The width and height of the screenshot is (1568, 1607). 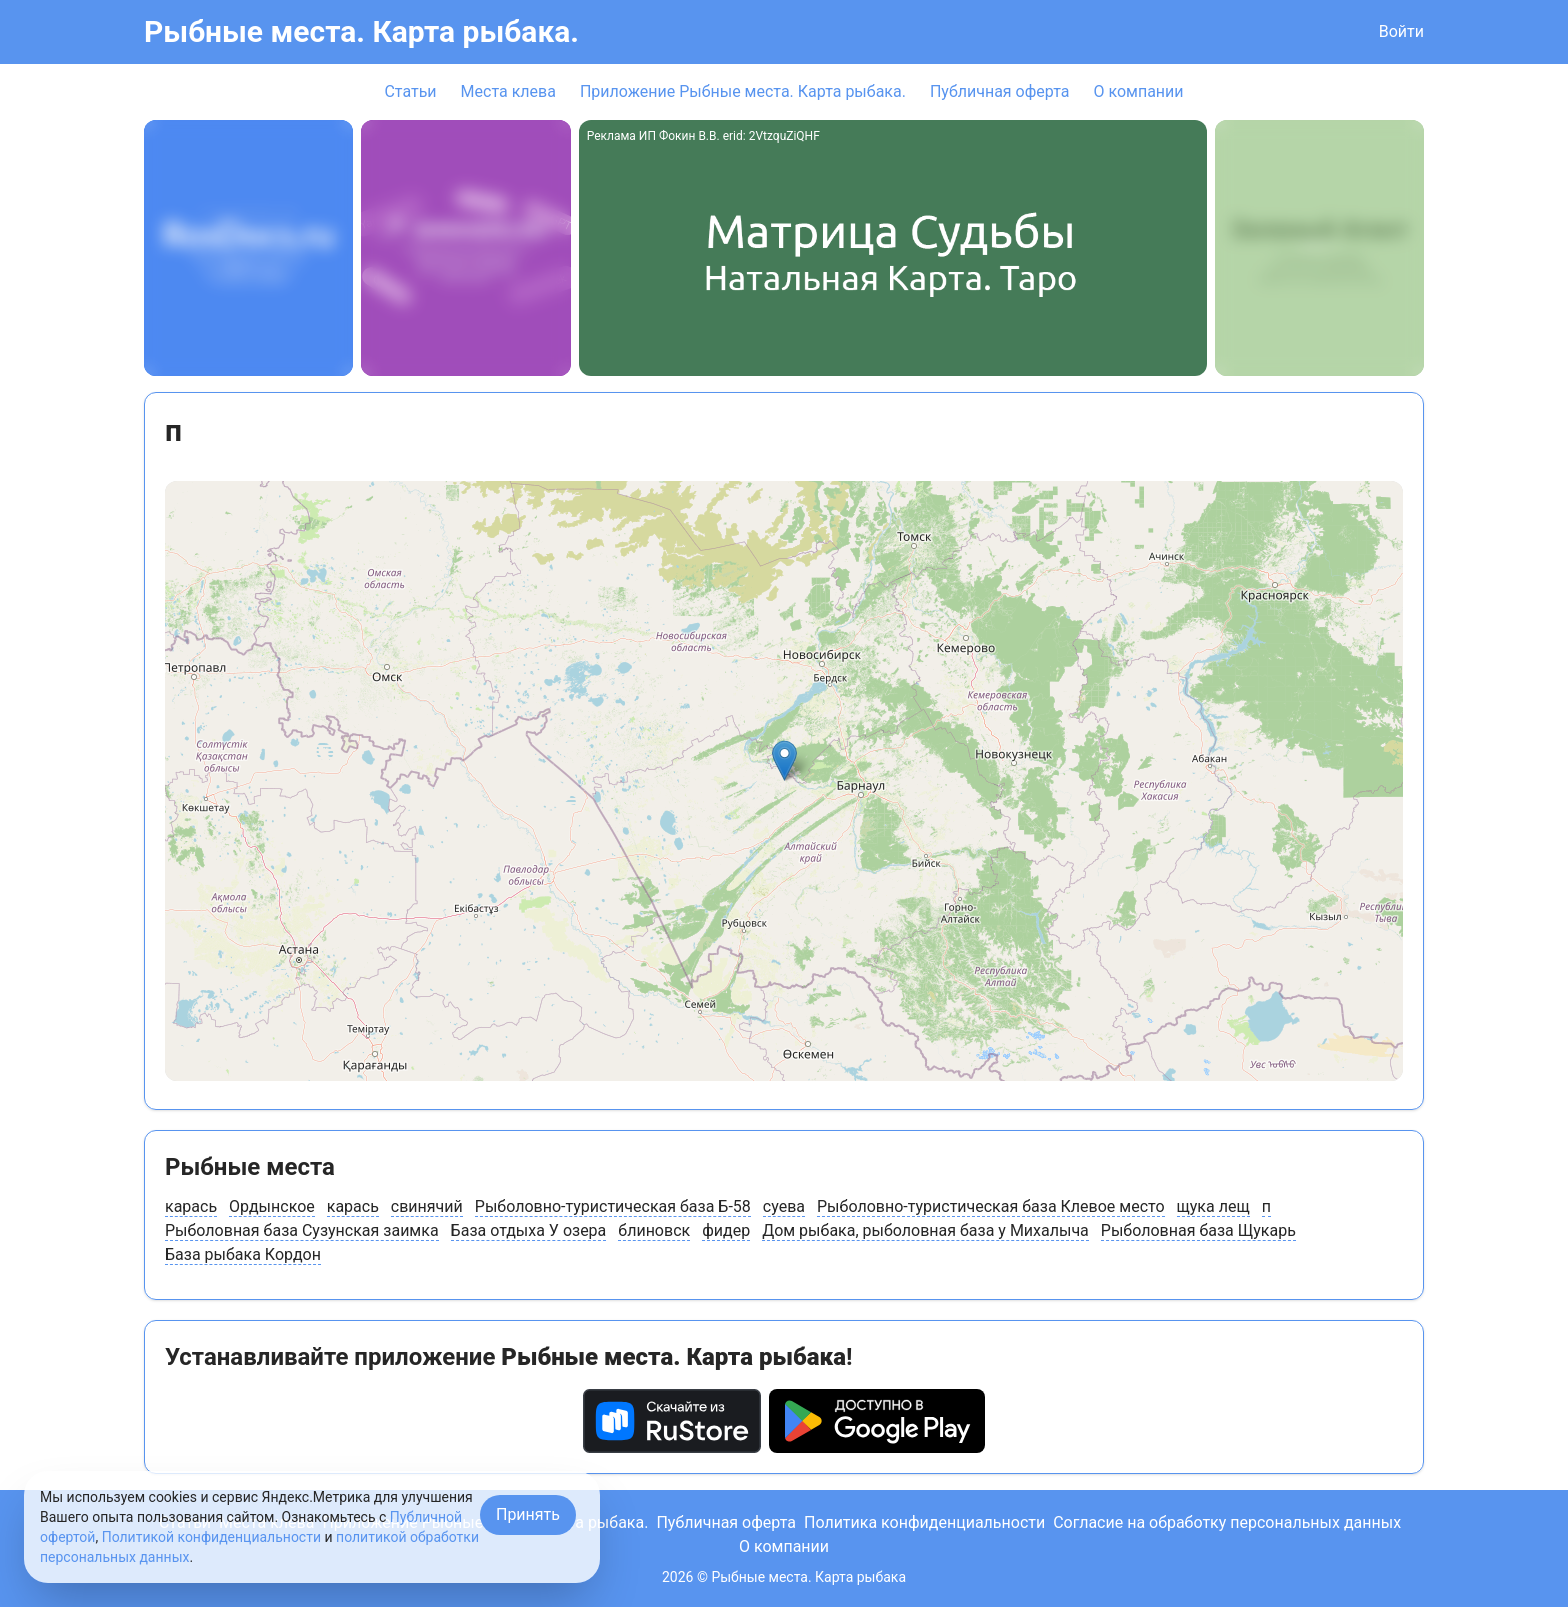 What do you see at coordinates (991, 1206) in the screenshot?
I see `Рыболовно-туристическая база Клевое место` at bounding box center [991, 1206].